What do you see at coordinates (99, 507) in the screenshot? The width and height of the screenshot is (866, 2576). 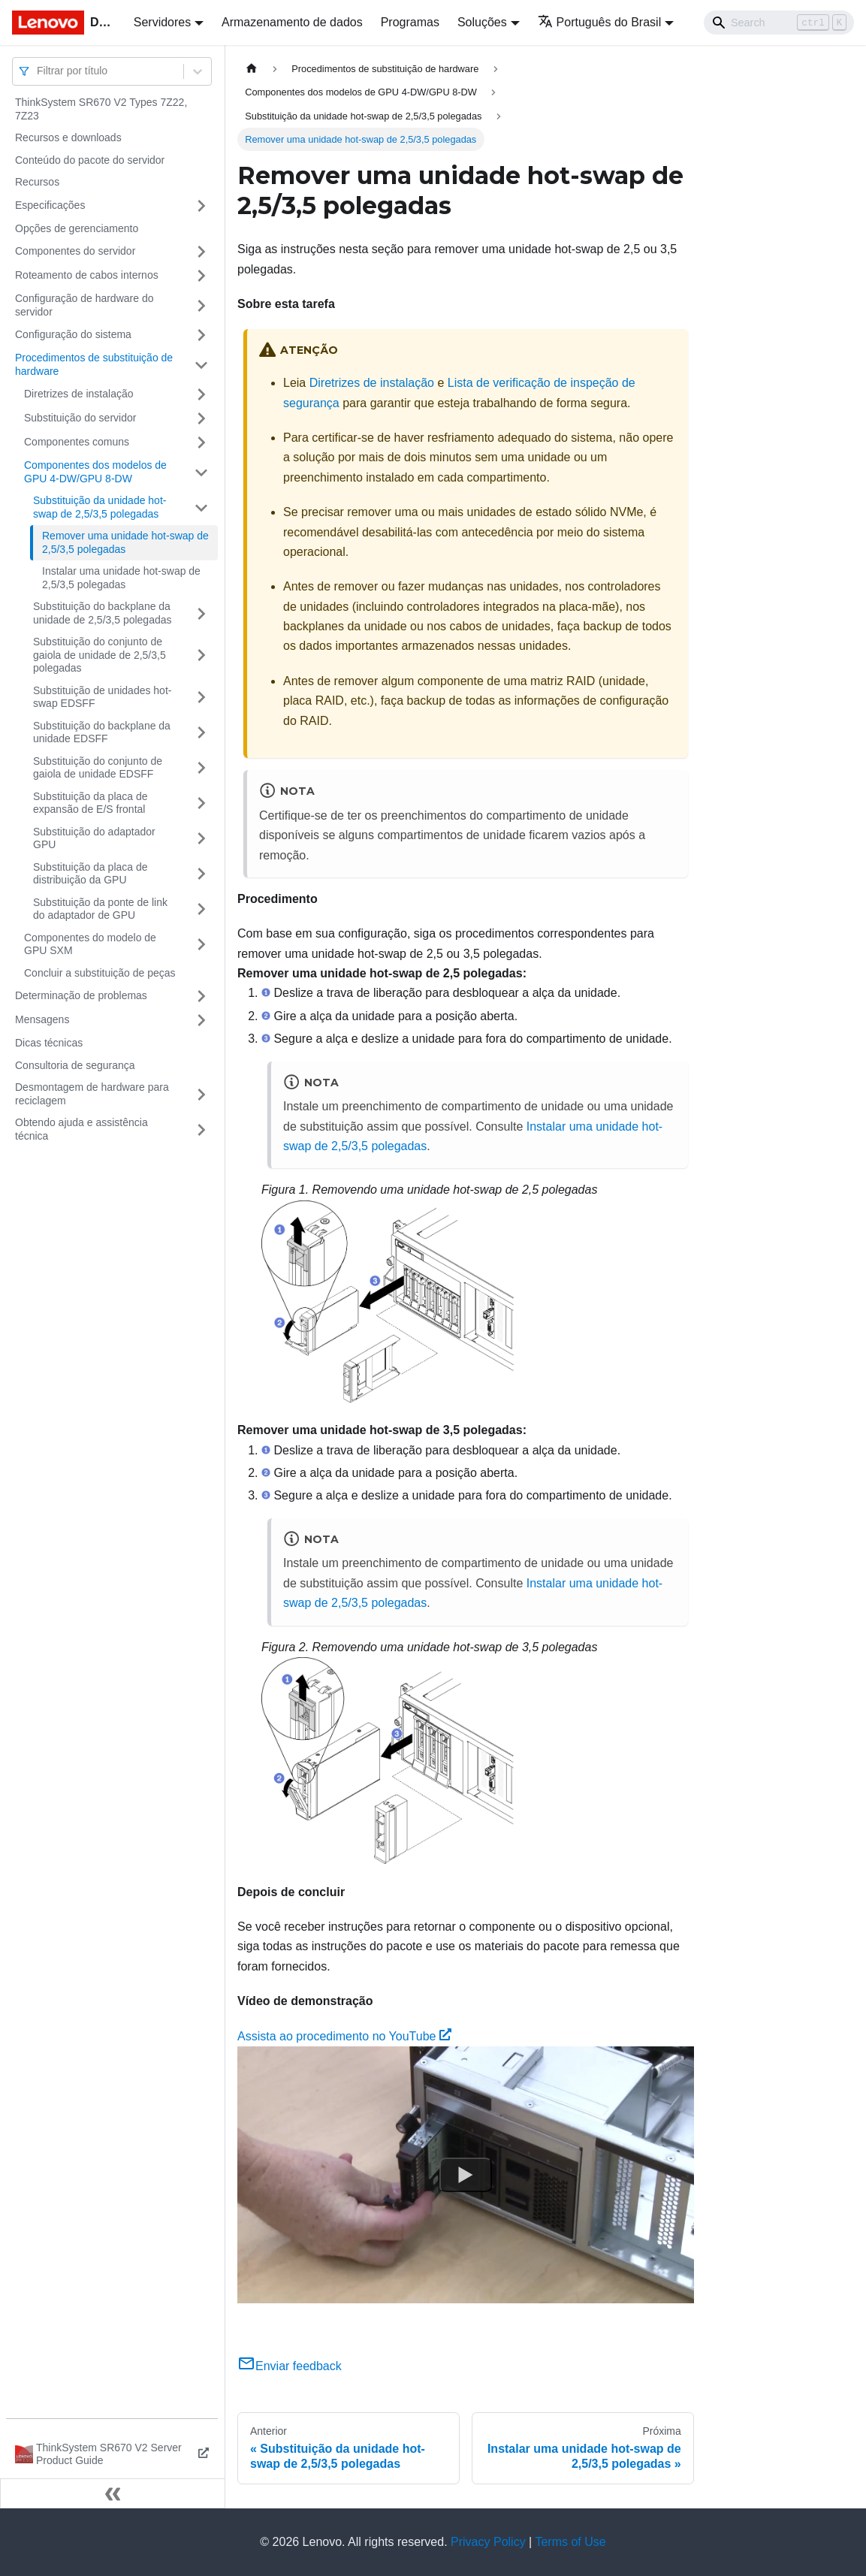 I see `Substituição da unidade hot-swap de 2,5/3,5 polegadas` at bounding box center [99, 507].